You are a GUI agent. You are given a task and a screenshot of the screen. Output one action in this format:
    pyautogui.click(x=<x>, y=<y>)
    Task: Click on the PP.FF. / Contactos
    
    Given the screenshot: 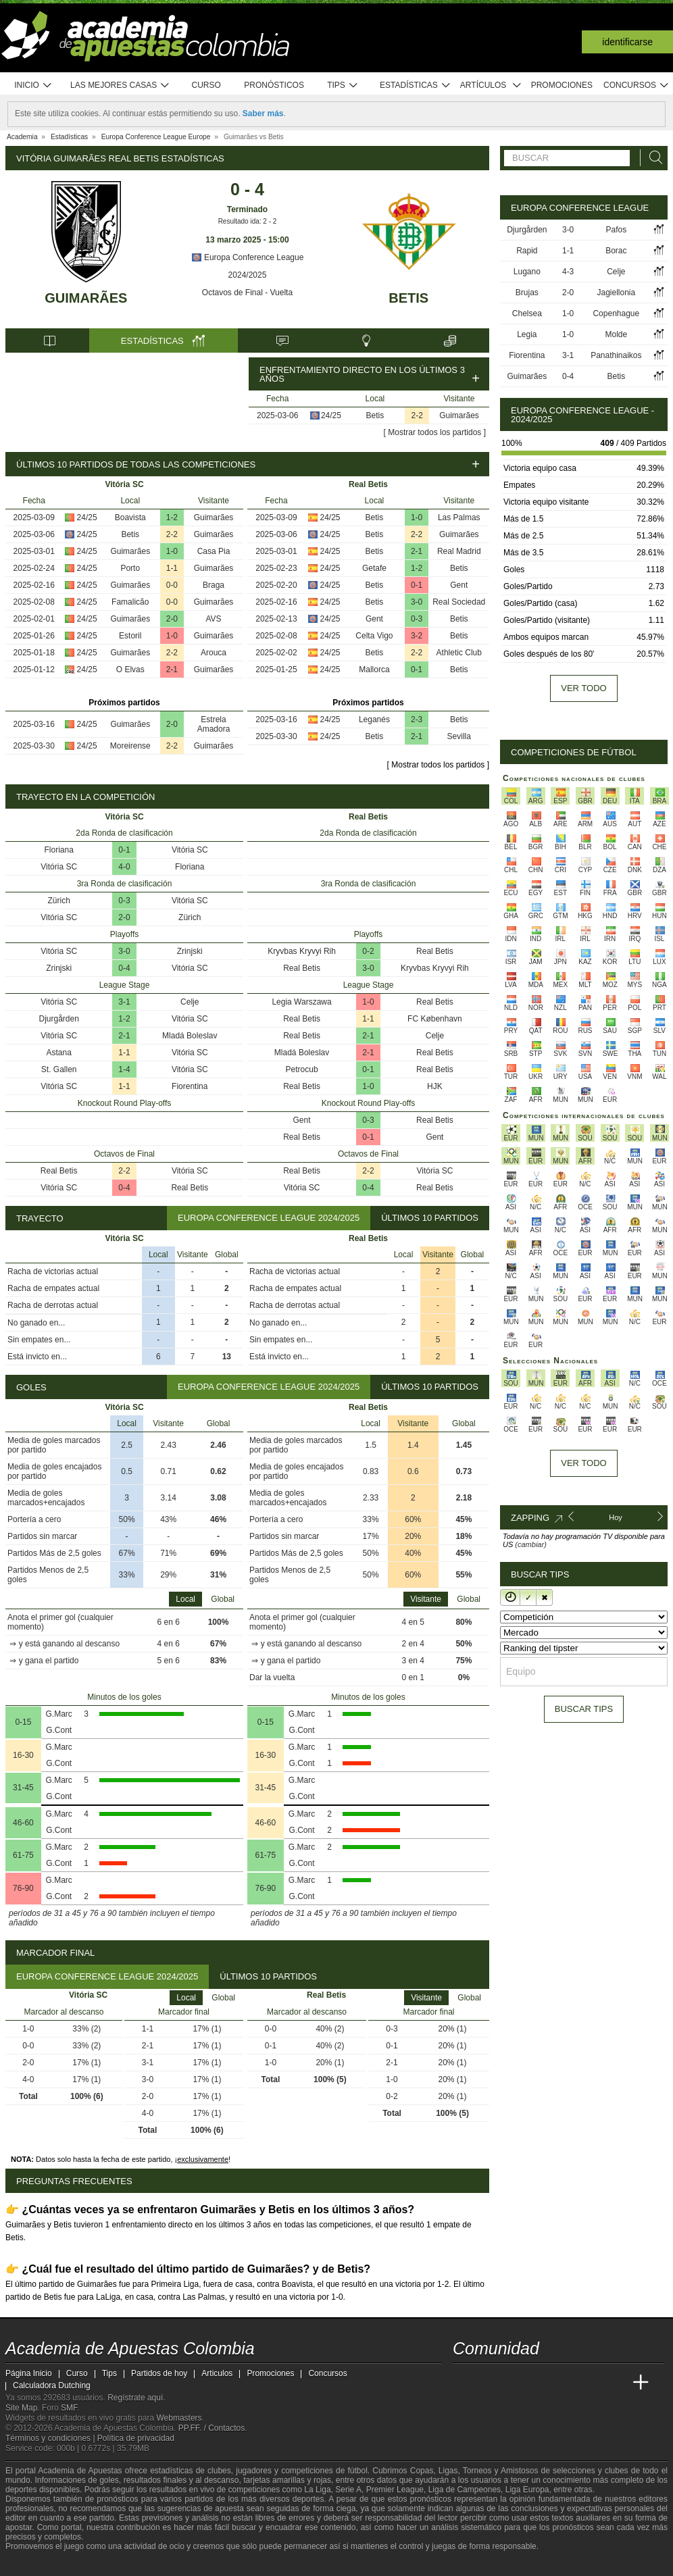 What is the action you would take?
    pyautogui.click(x=211, y=2428)
    